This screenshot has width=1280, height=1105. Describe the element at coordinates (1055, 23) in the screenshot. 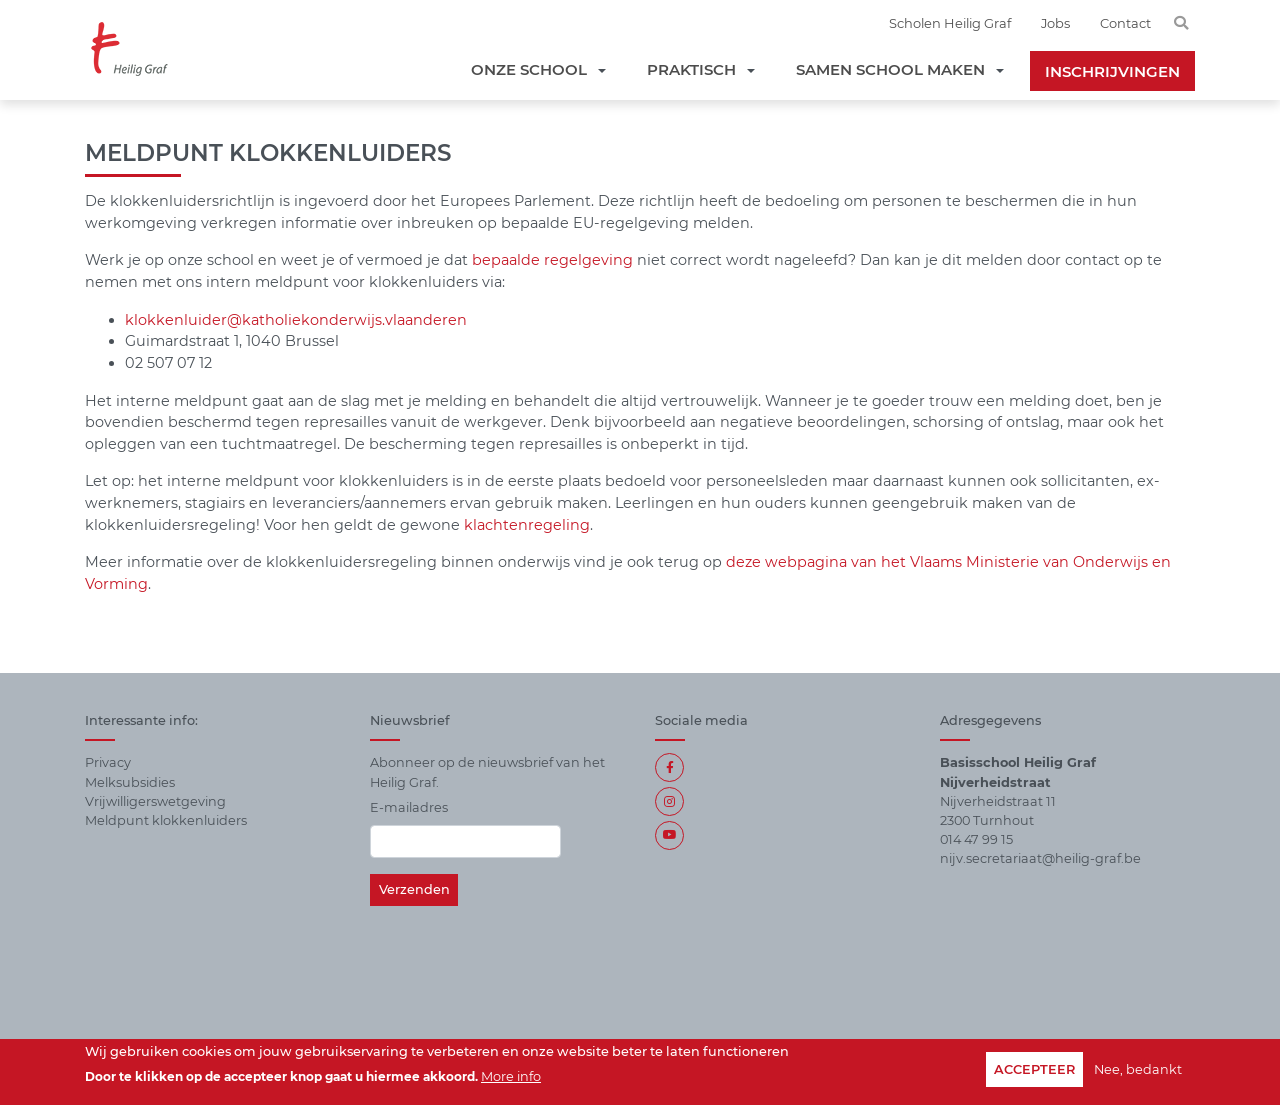

I see `Jobs` at that location.